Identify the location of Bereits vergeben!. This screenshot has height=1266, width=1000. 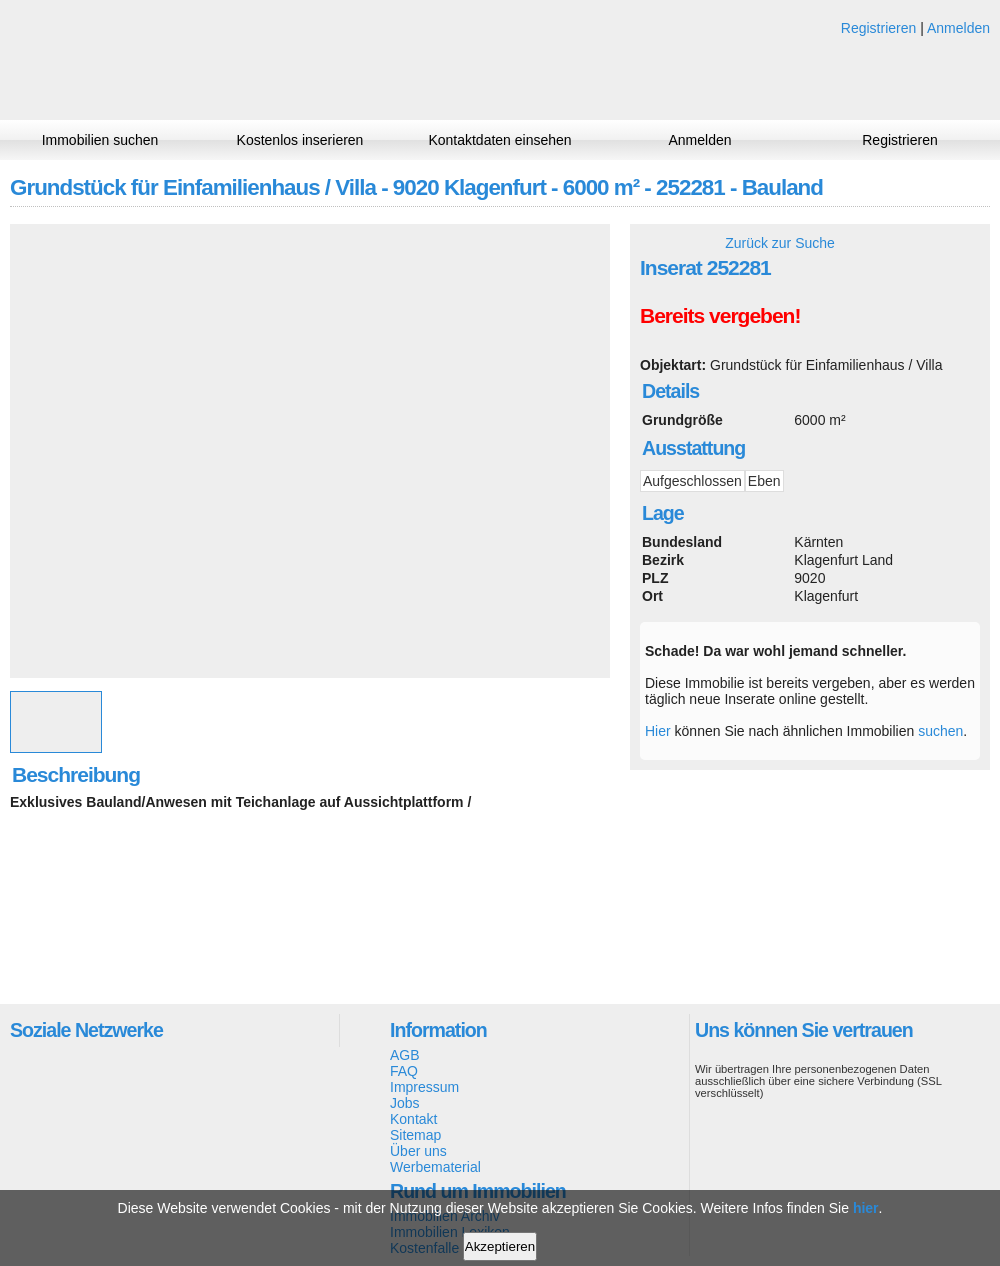
(720, 315).